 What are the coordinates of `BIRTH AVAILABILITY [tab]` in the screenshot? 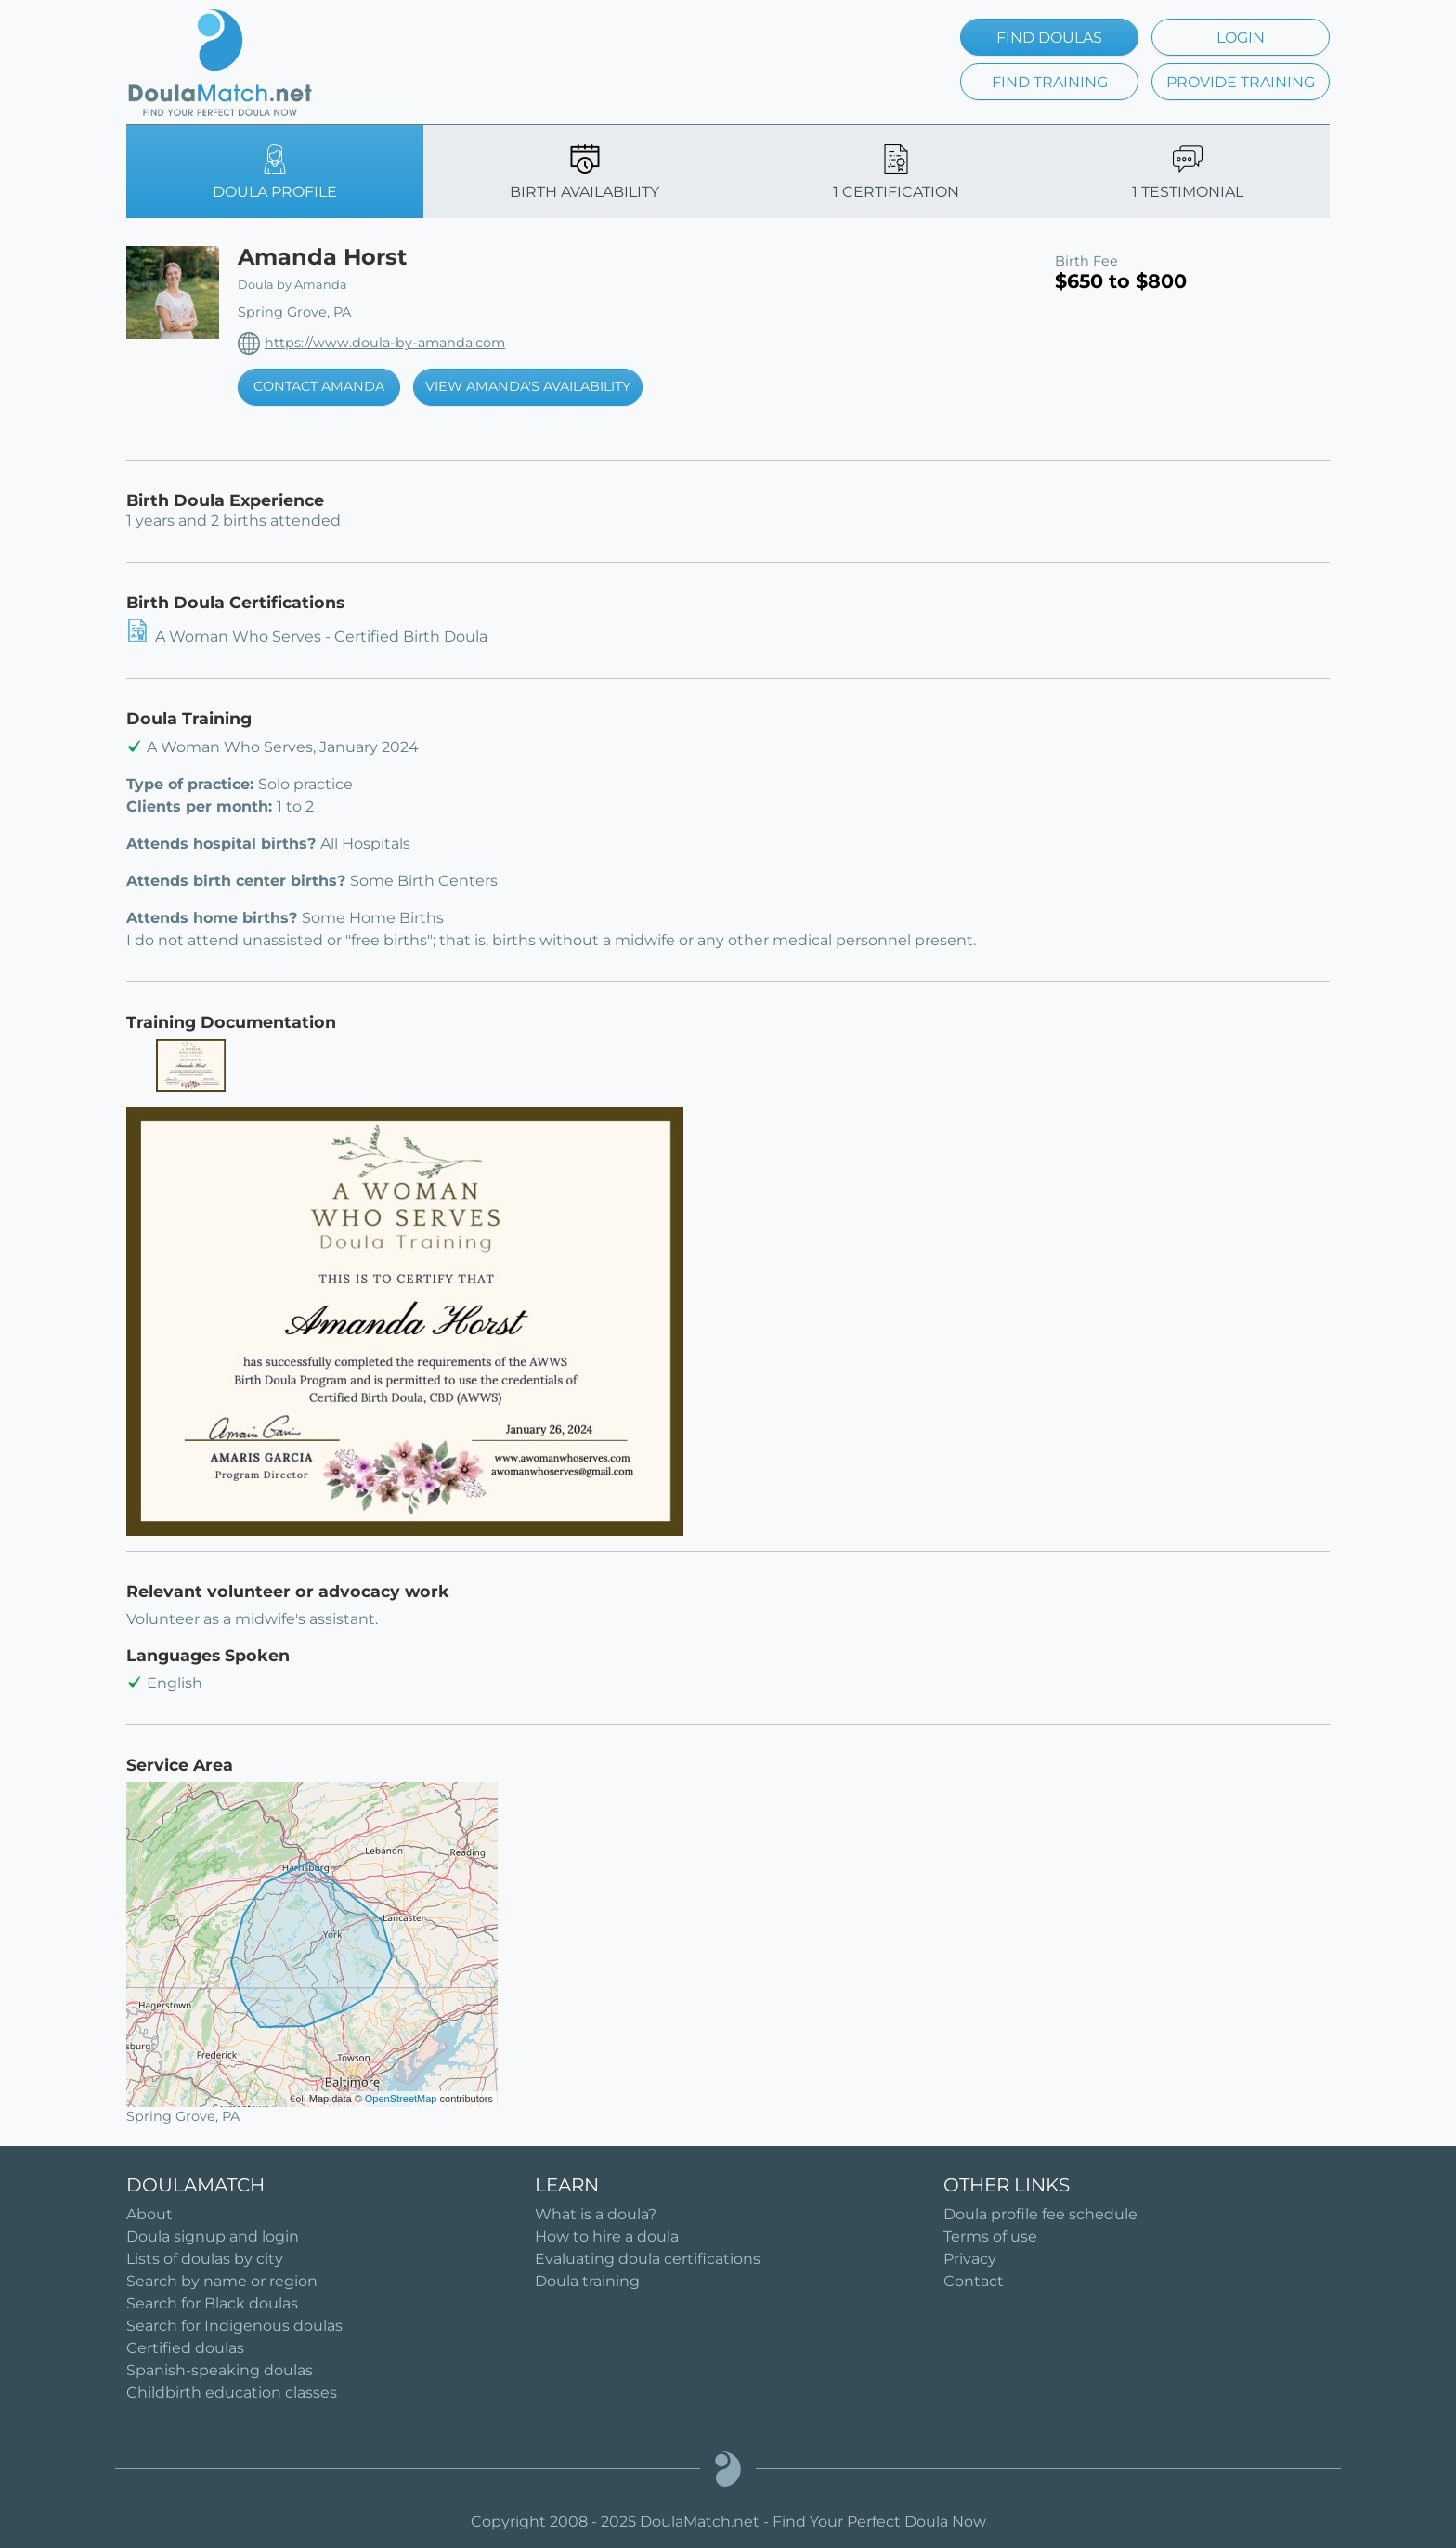 It's located at (584, 172).